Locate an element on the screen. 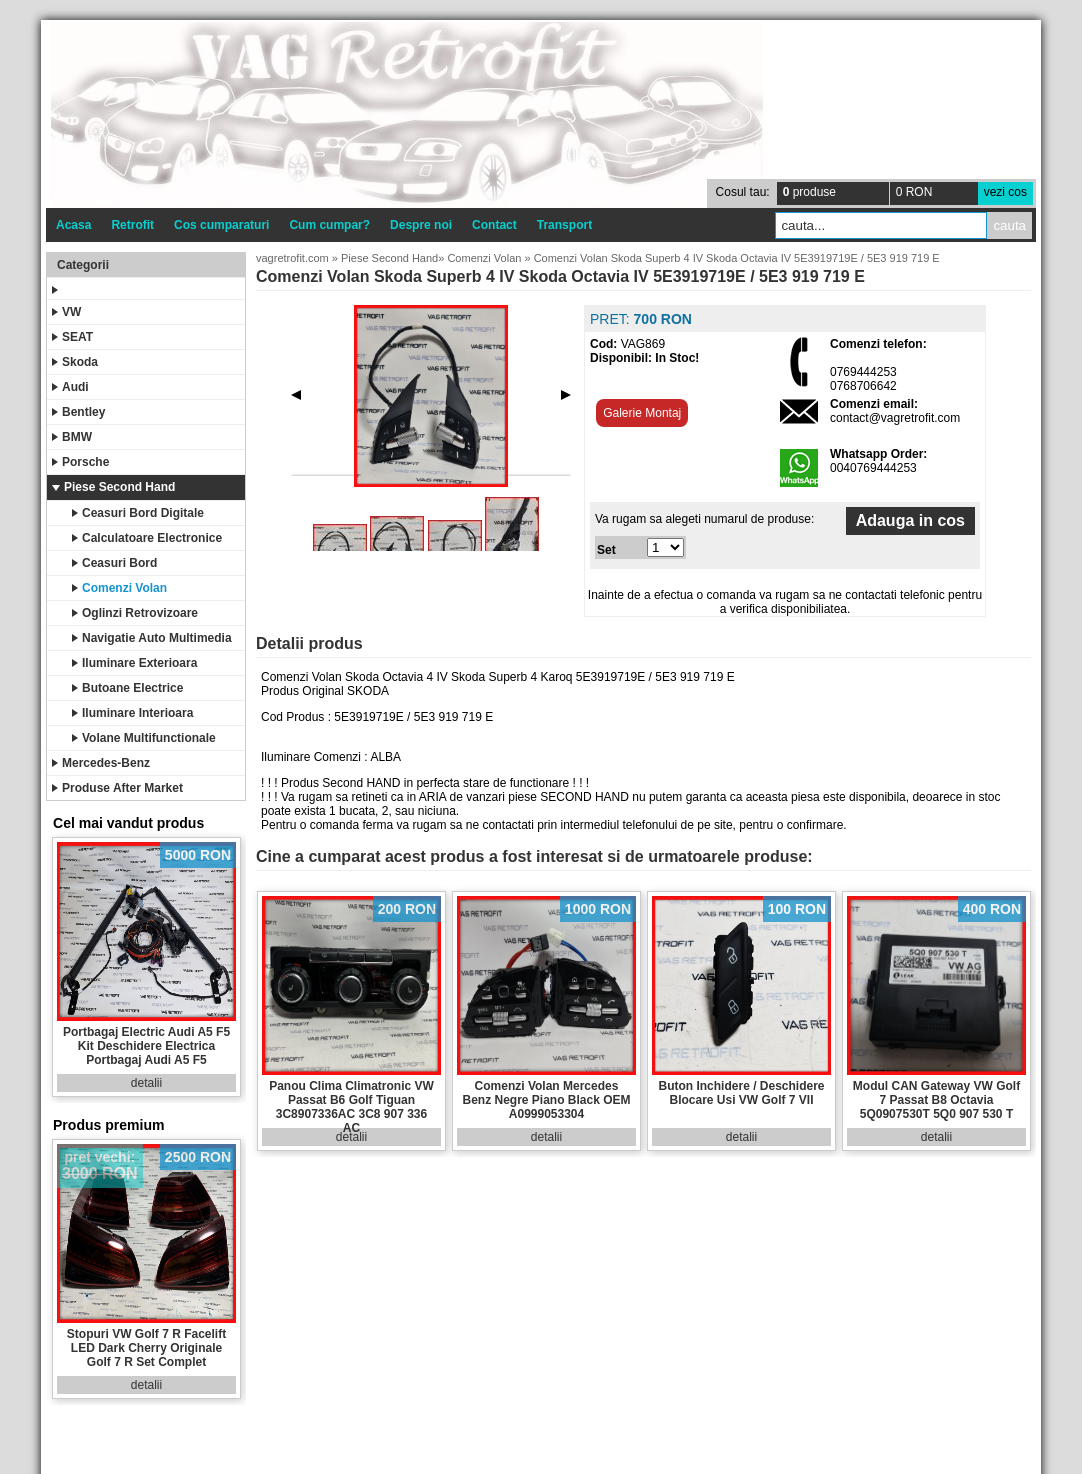 Image resolution: width=1082 pixels, height=1474 pixels. Adauga in cos is located at coordinates (910, 520).